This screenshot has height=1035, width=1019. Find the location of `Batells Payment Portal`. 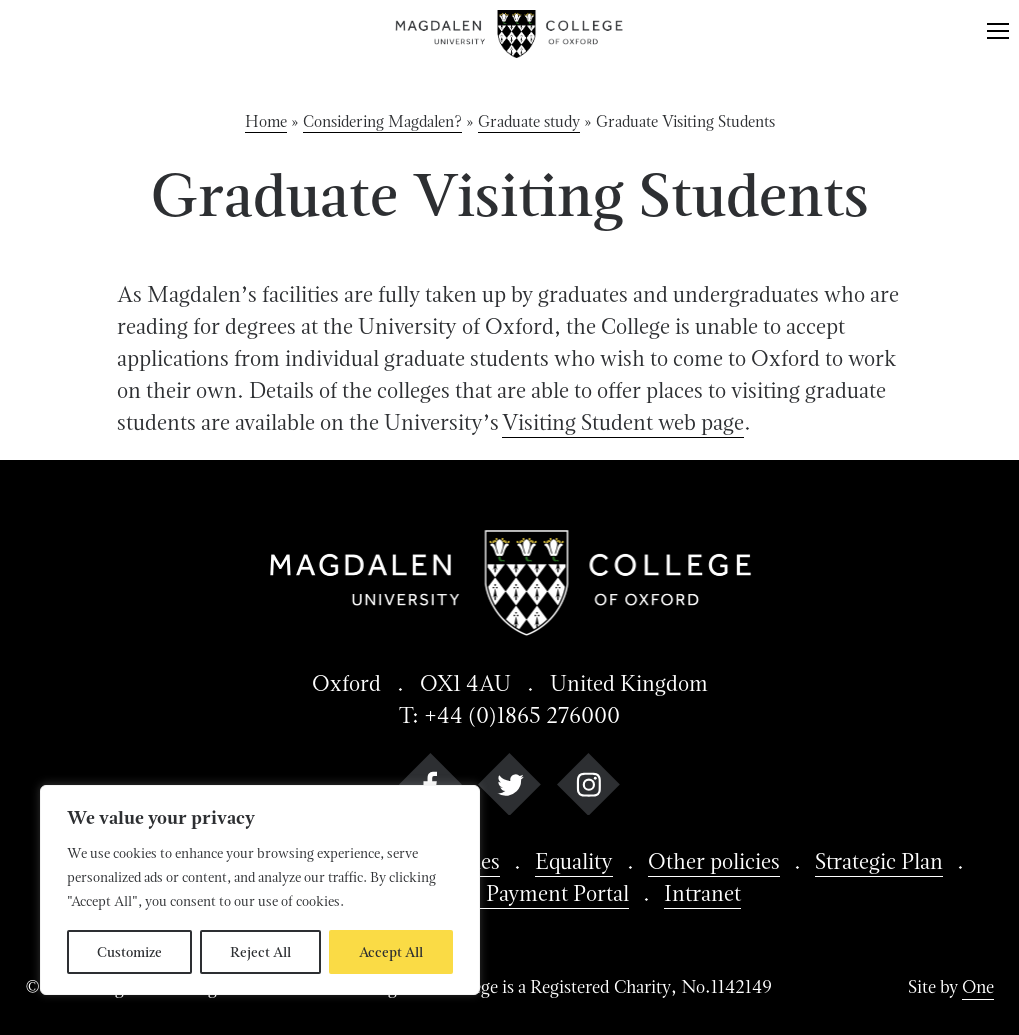

Batells Payment Portal is located at coordinates (524, 893).